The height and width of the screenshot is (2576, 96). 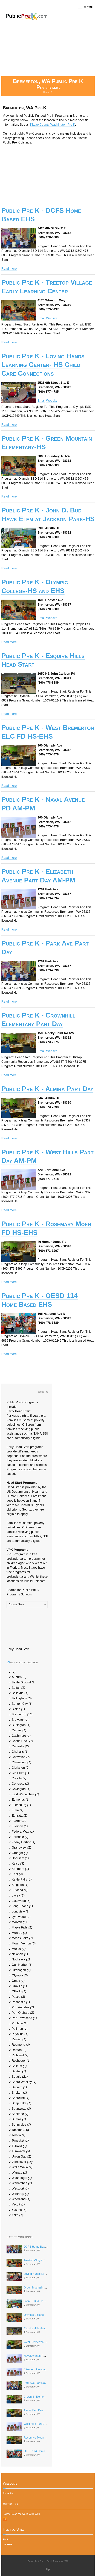 I want to click on Soap Lake, so click(x=21, y=2103).